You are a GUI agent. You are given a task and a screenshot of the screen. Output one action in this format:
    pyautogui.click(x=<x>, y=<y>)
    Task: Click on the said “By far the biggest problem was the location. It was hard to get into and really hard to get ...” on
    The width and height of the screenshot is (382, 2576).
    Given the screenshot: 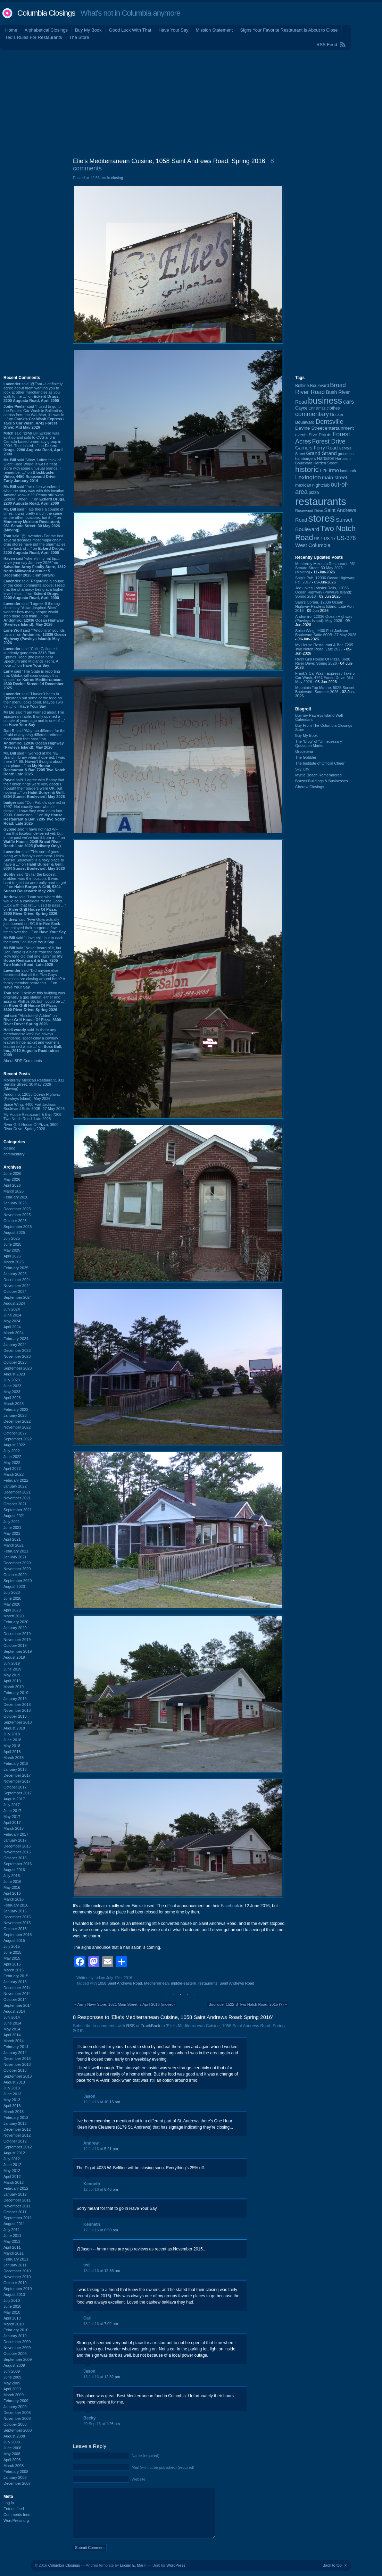 What is the action you would take?
    pyautogui.click(x=34, y=882)
    